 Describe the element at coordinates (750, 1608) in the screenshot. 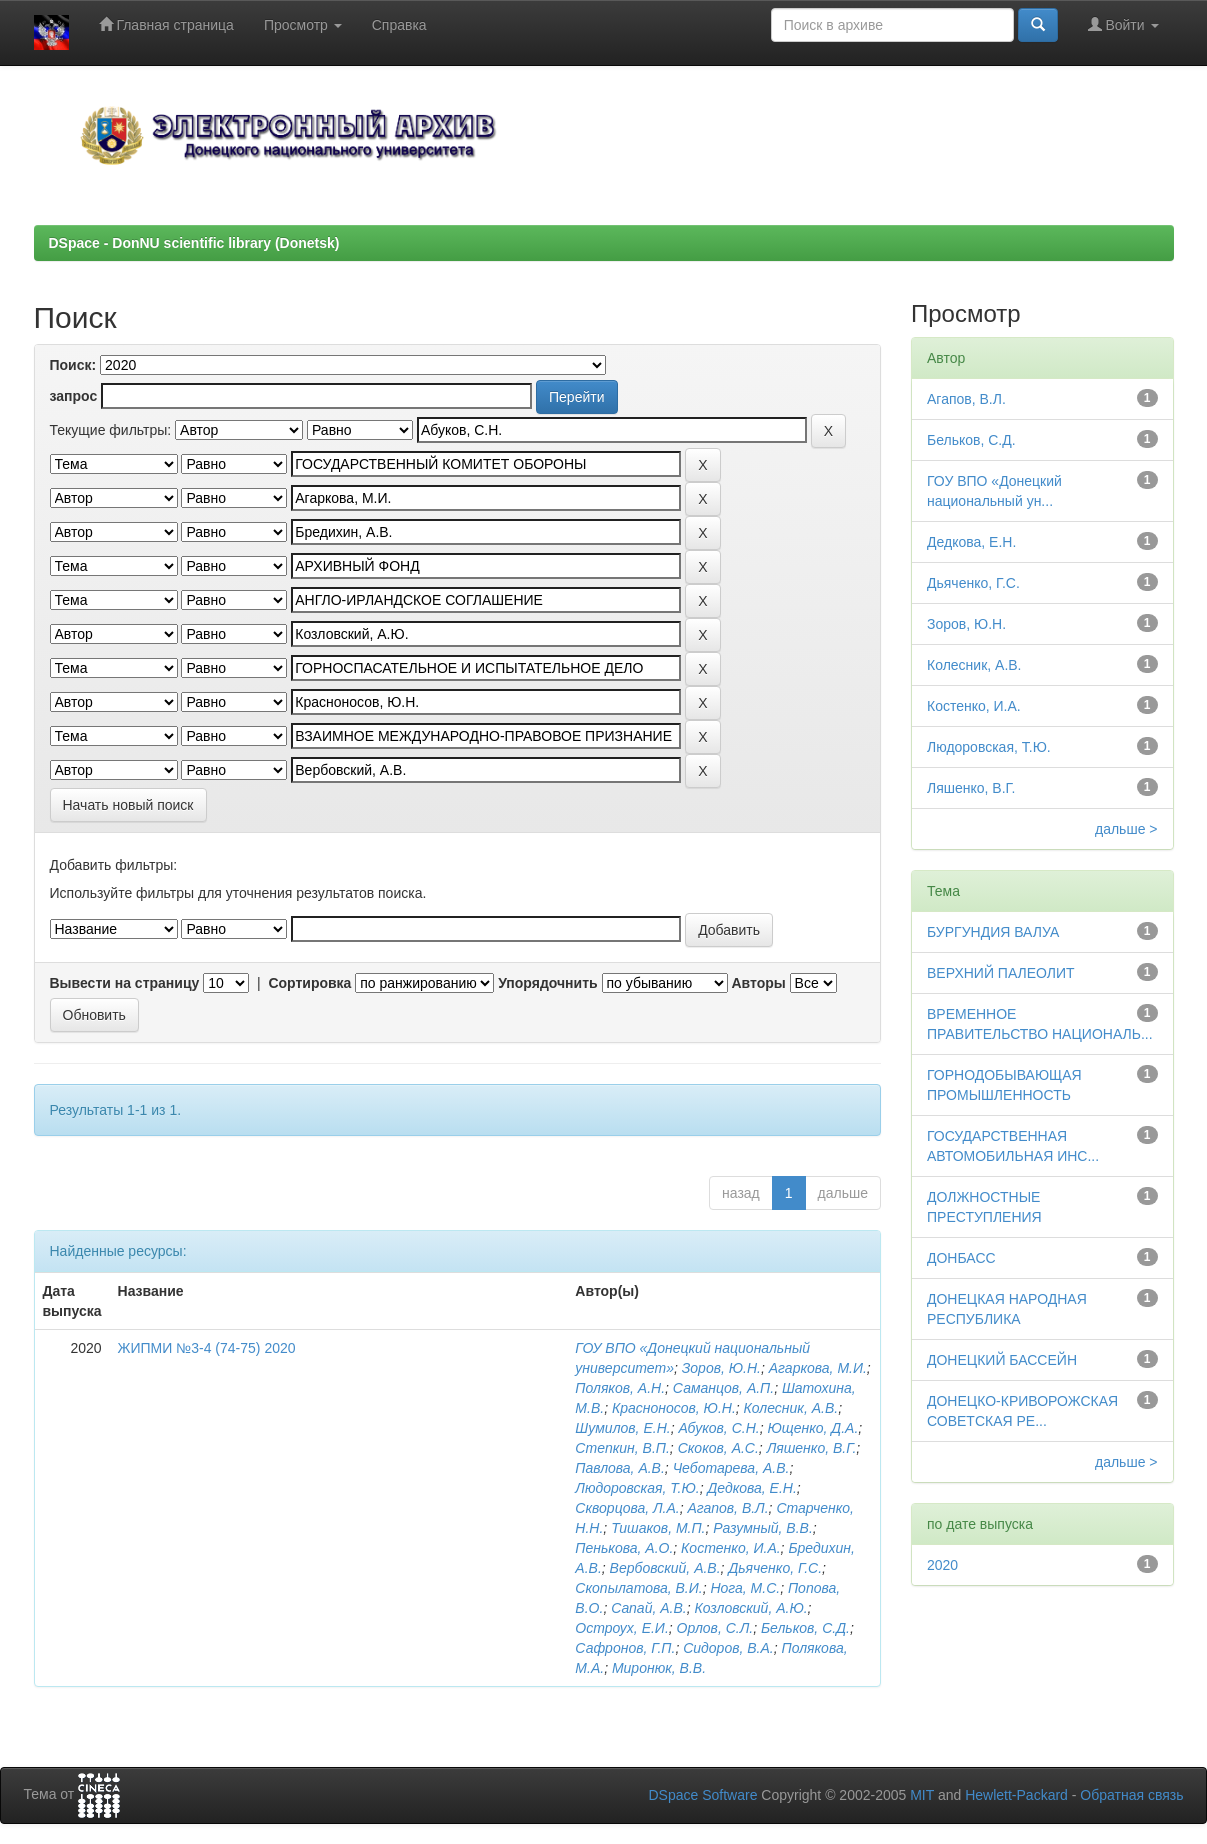

I see `Козловский, А.Ю.` at that location.